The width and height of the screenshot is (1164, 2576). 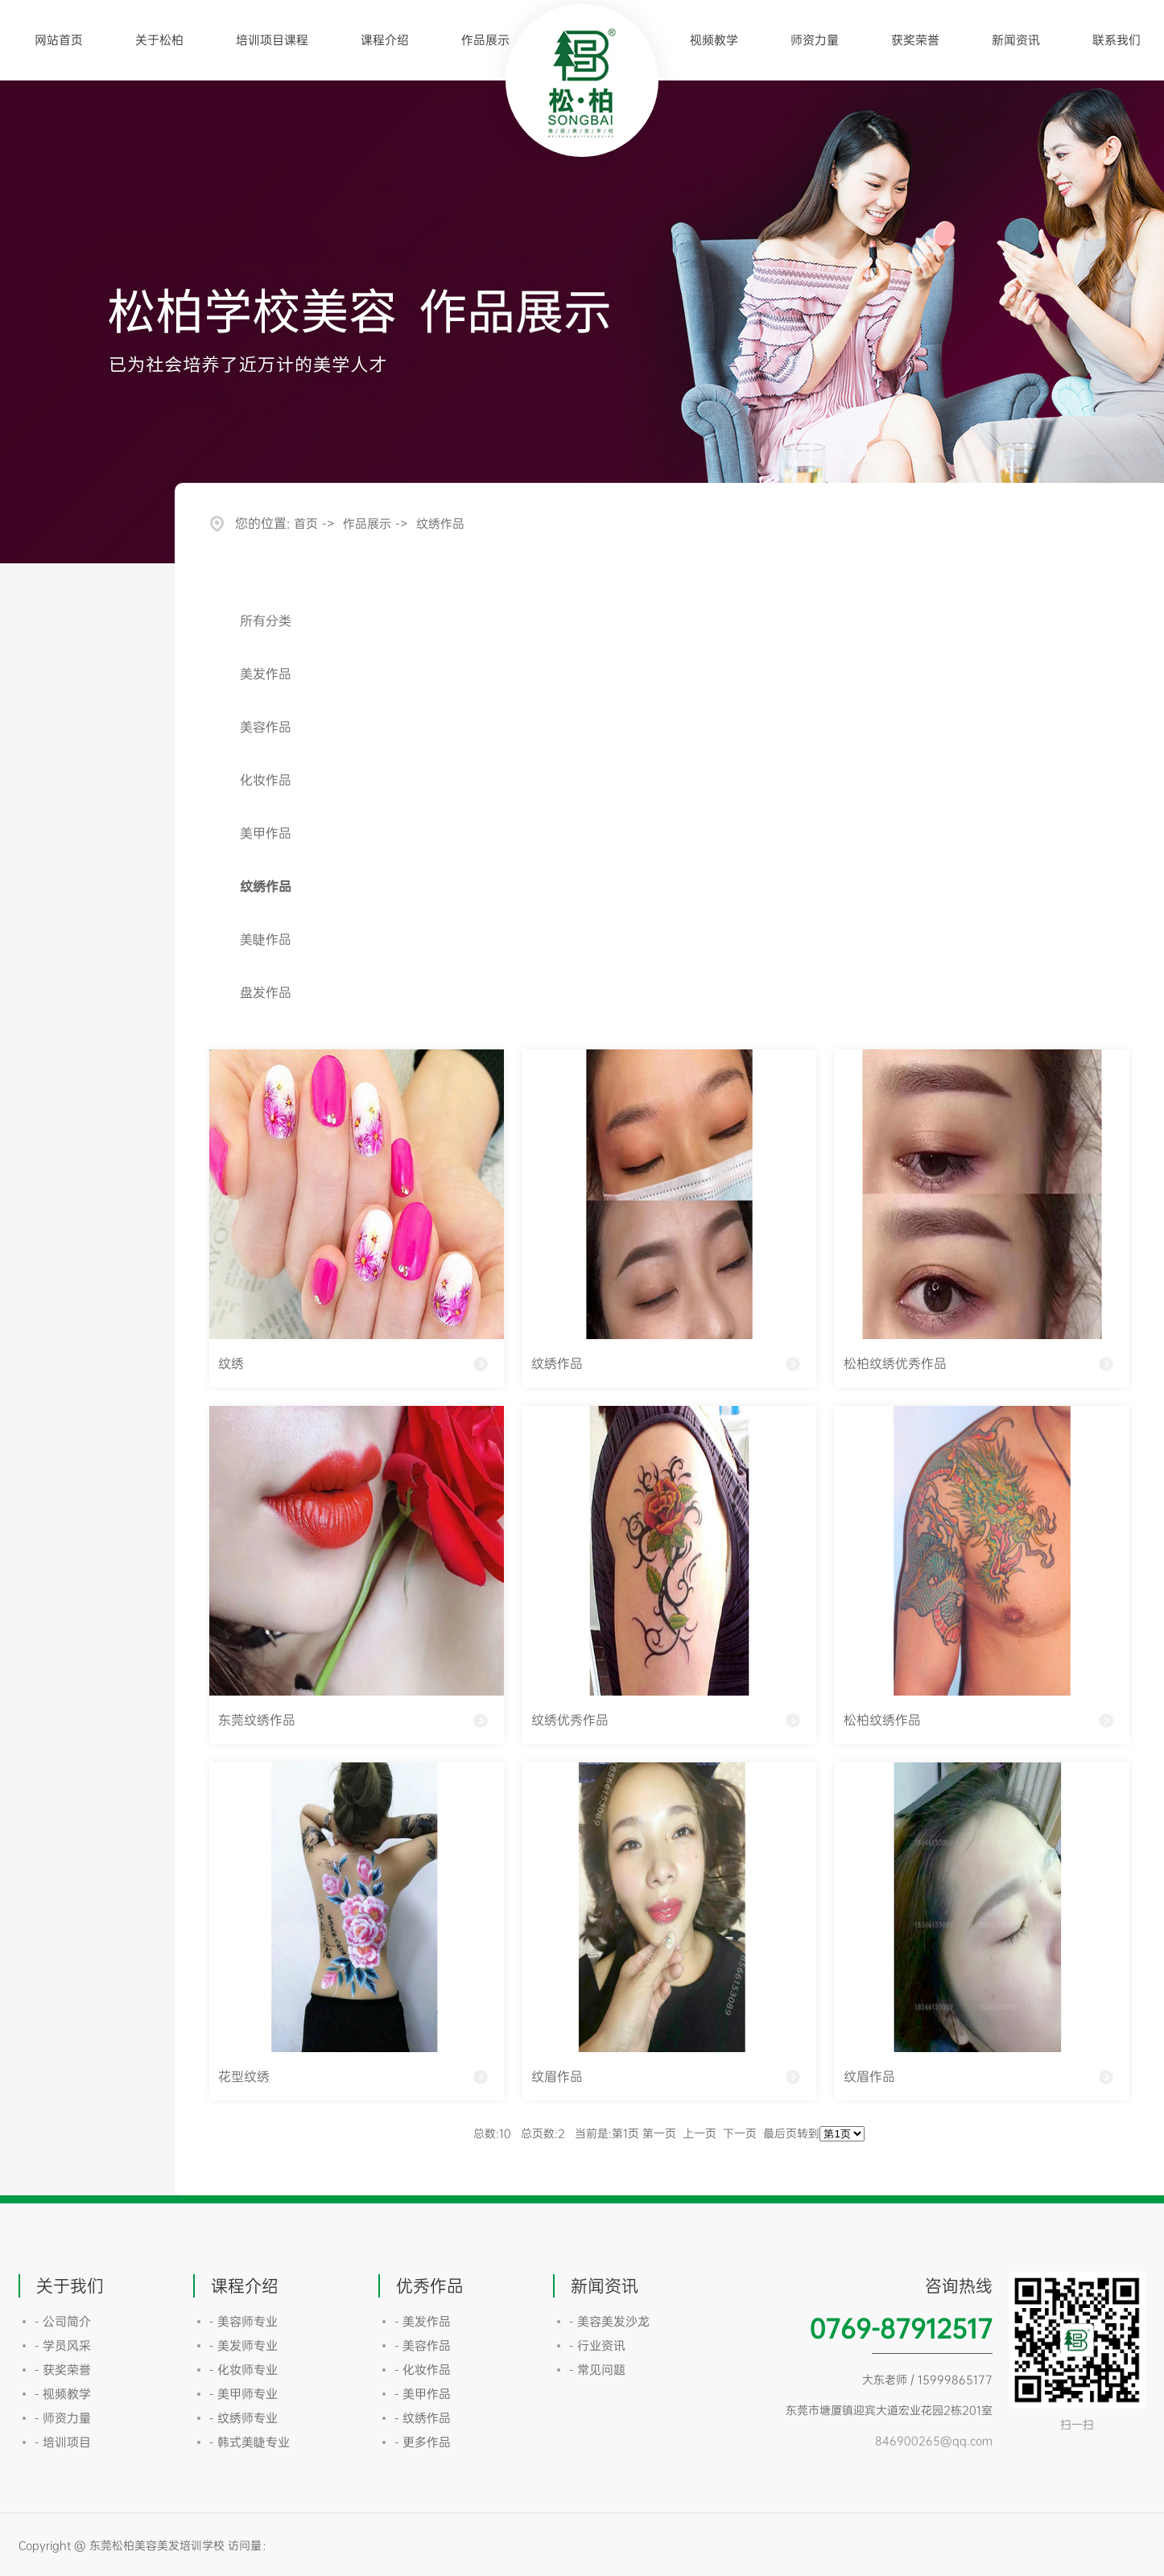 What do you see at coordinates (243, 2369) in the screenshot?
I see `- 化妆师专业` at bounding box center [243, 2369].